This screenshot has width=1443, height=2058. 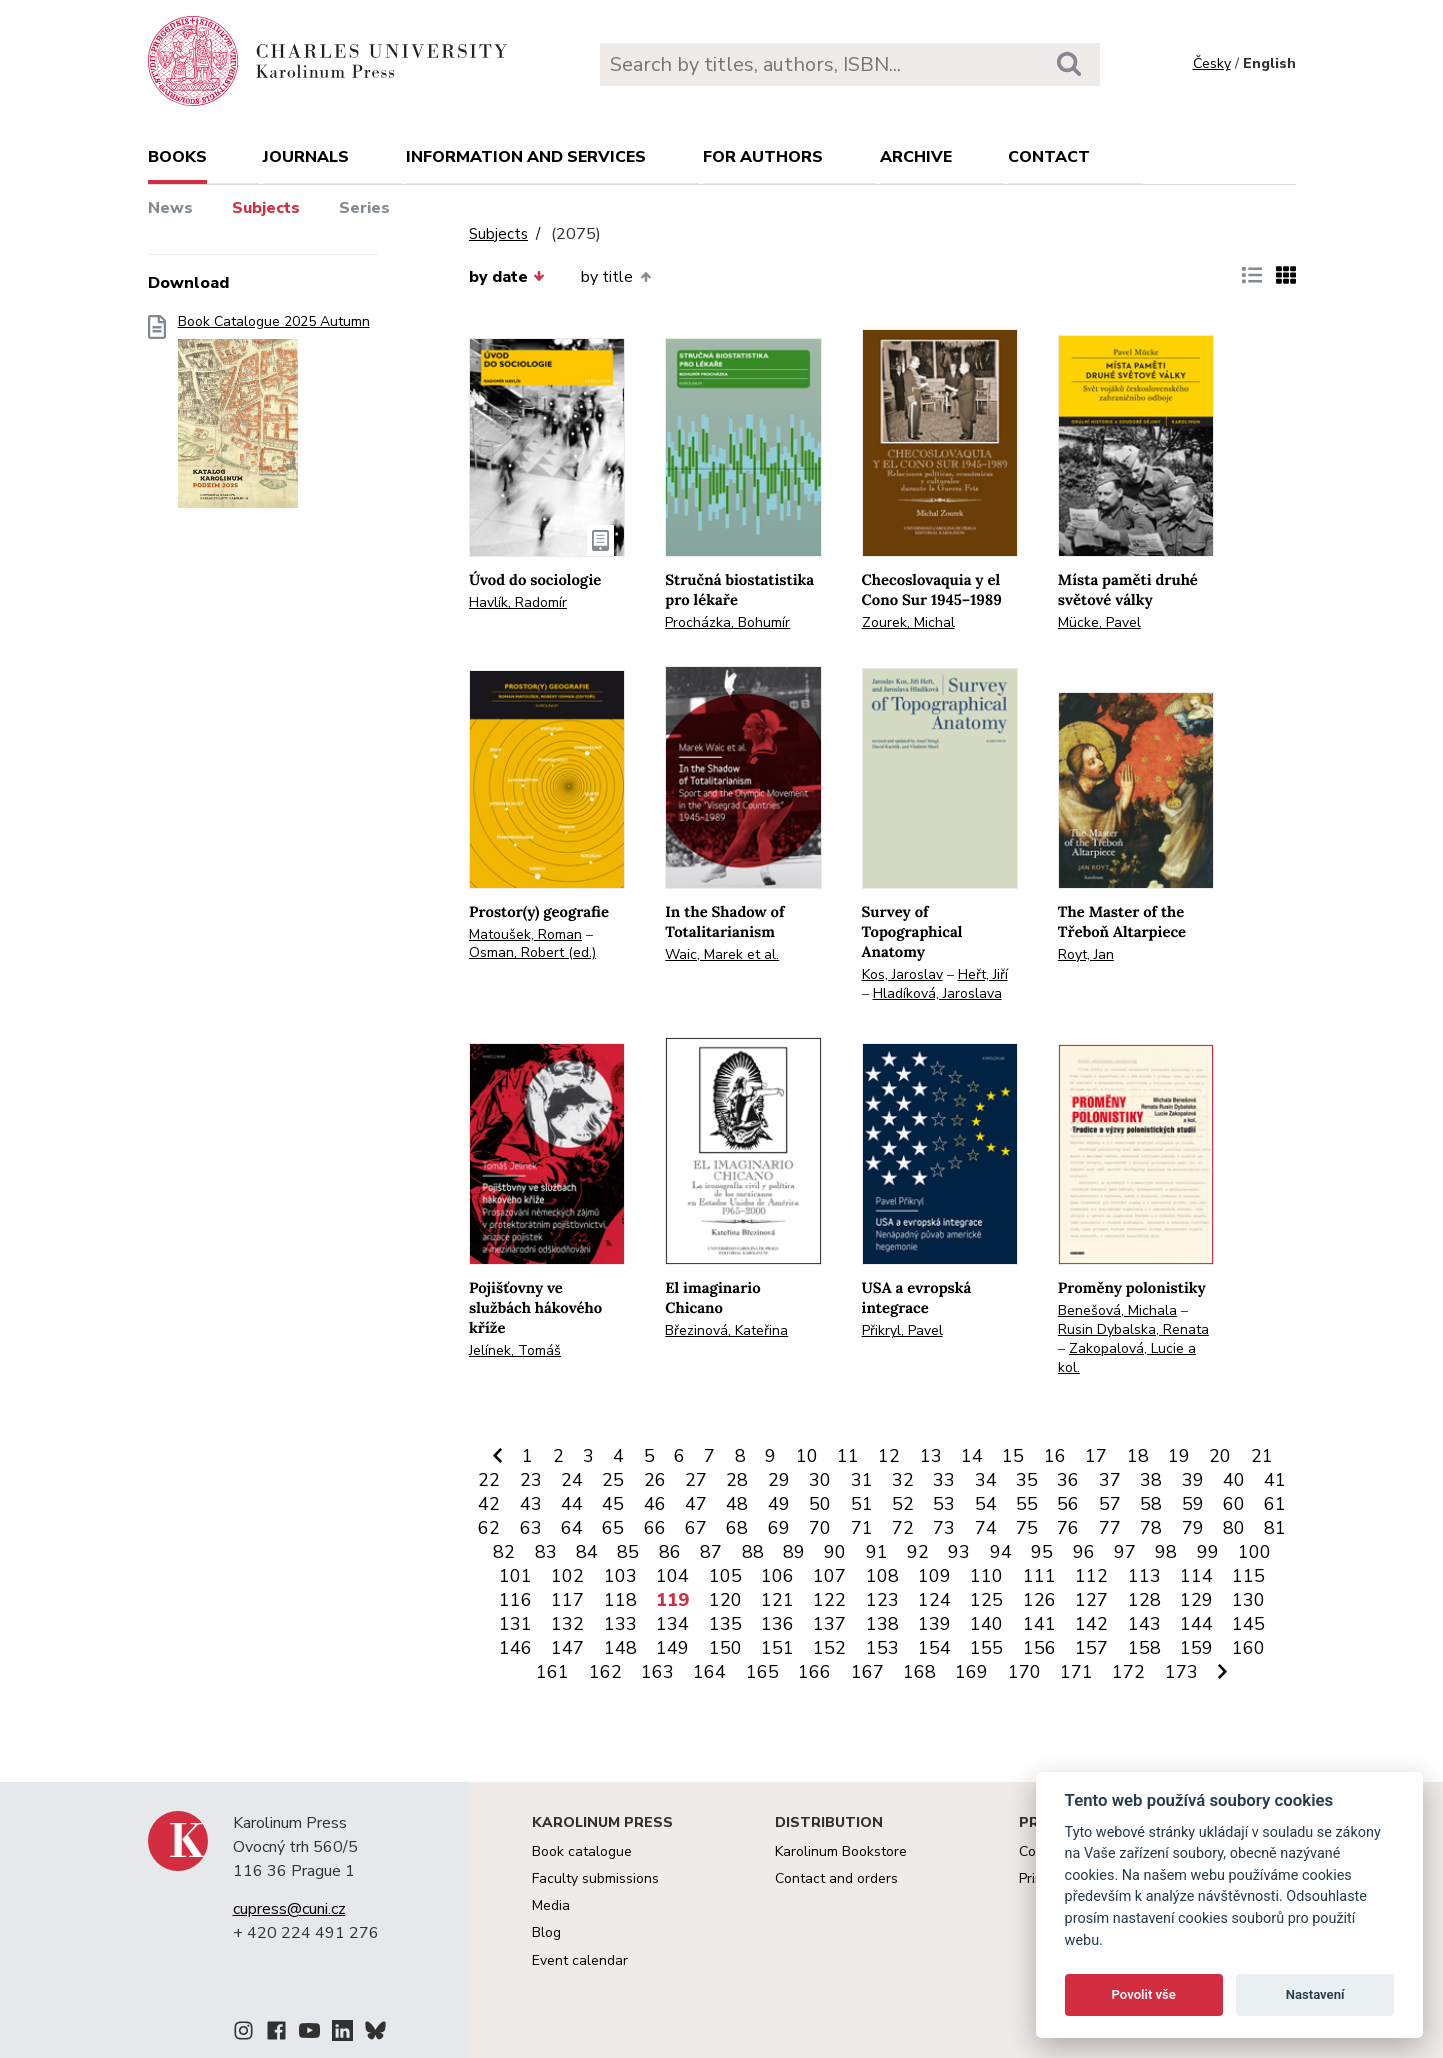 I want to click on 154, so click(x=934, y=1648).